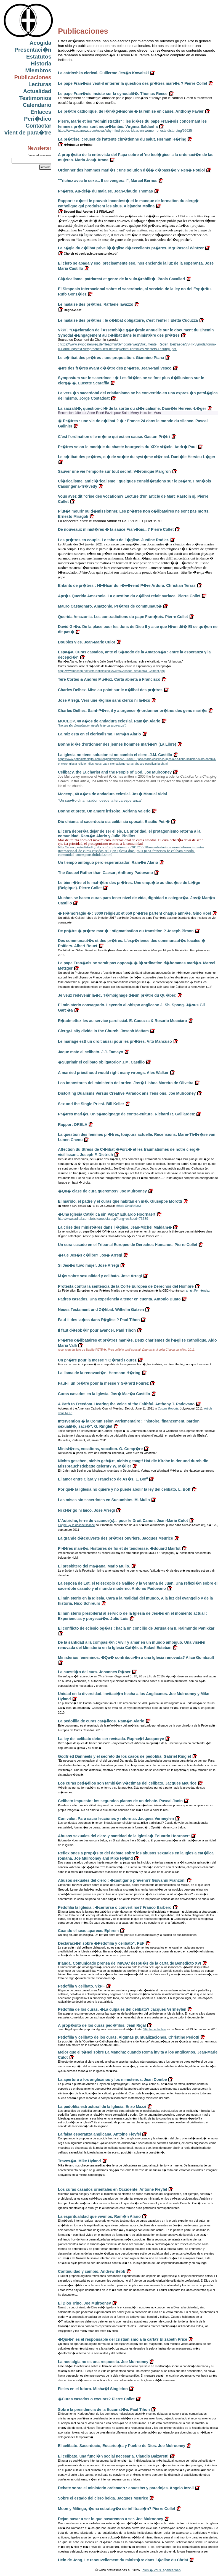 This screenshot has width=218, height=2576. What do you see at coordinates (115, 755) in the screenshot?
I see `La iglesia no tiene solucion si no cambia el clero. J.M. Castillo` at bounding box center [115, 755].